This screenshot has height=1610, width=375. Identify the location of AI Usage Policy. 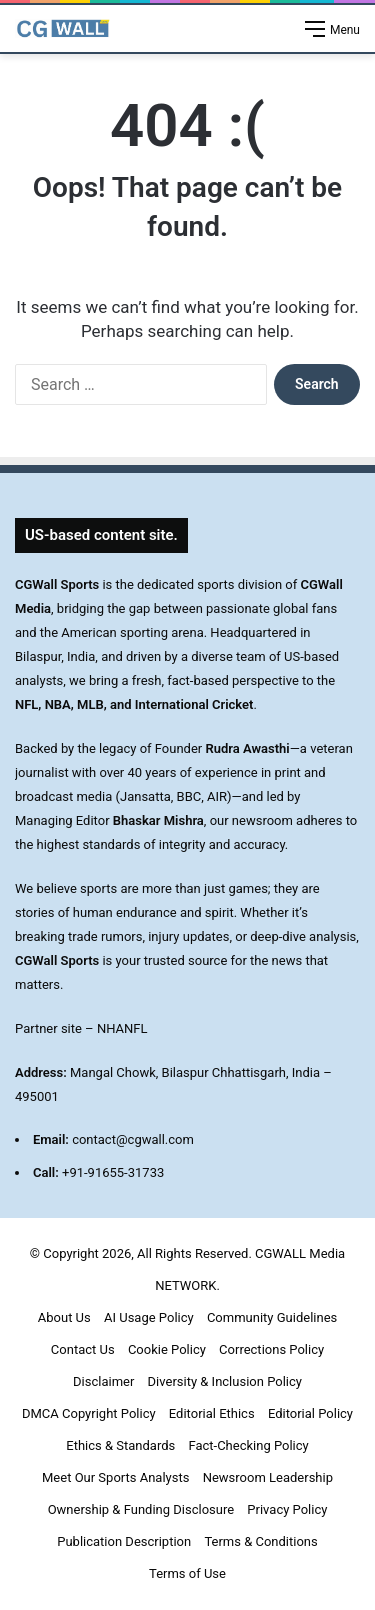
(149, 1317).